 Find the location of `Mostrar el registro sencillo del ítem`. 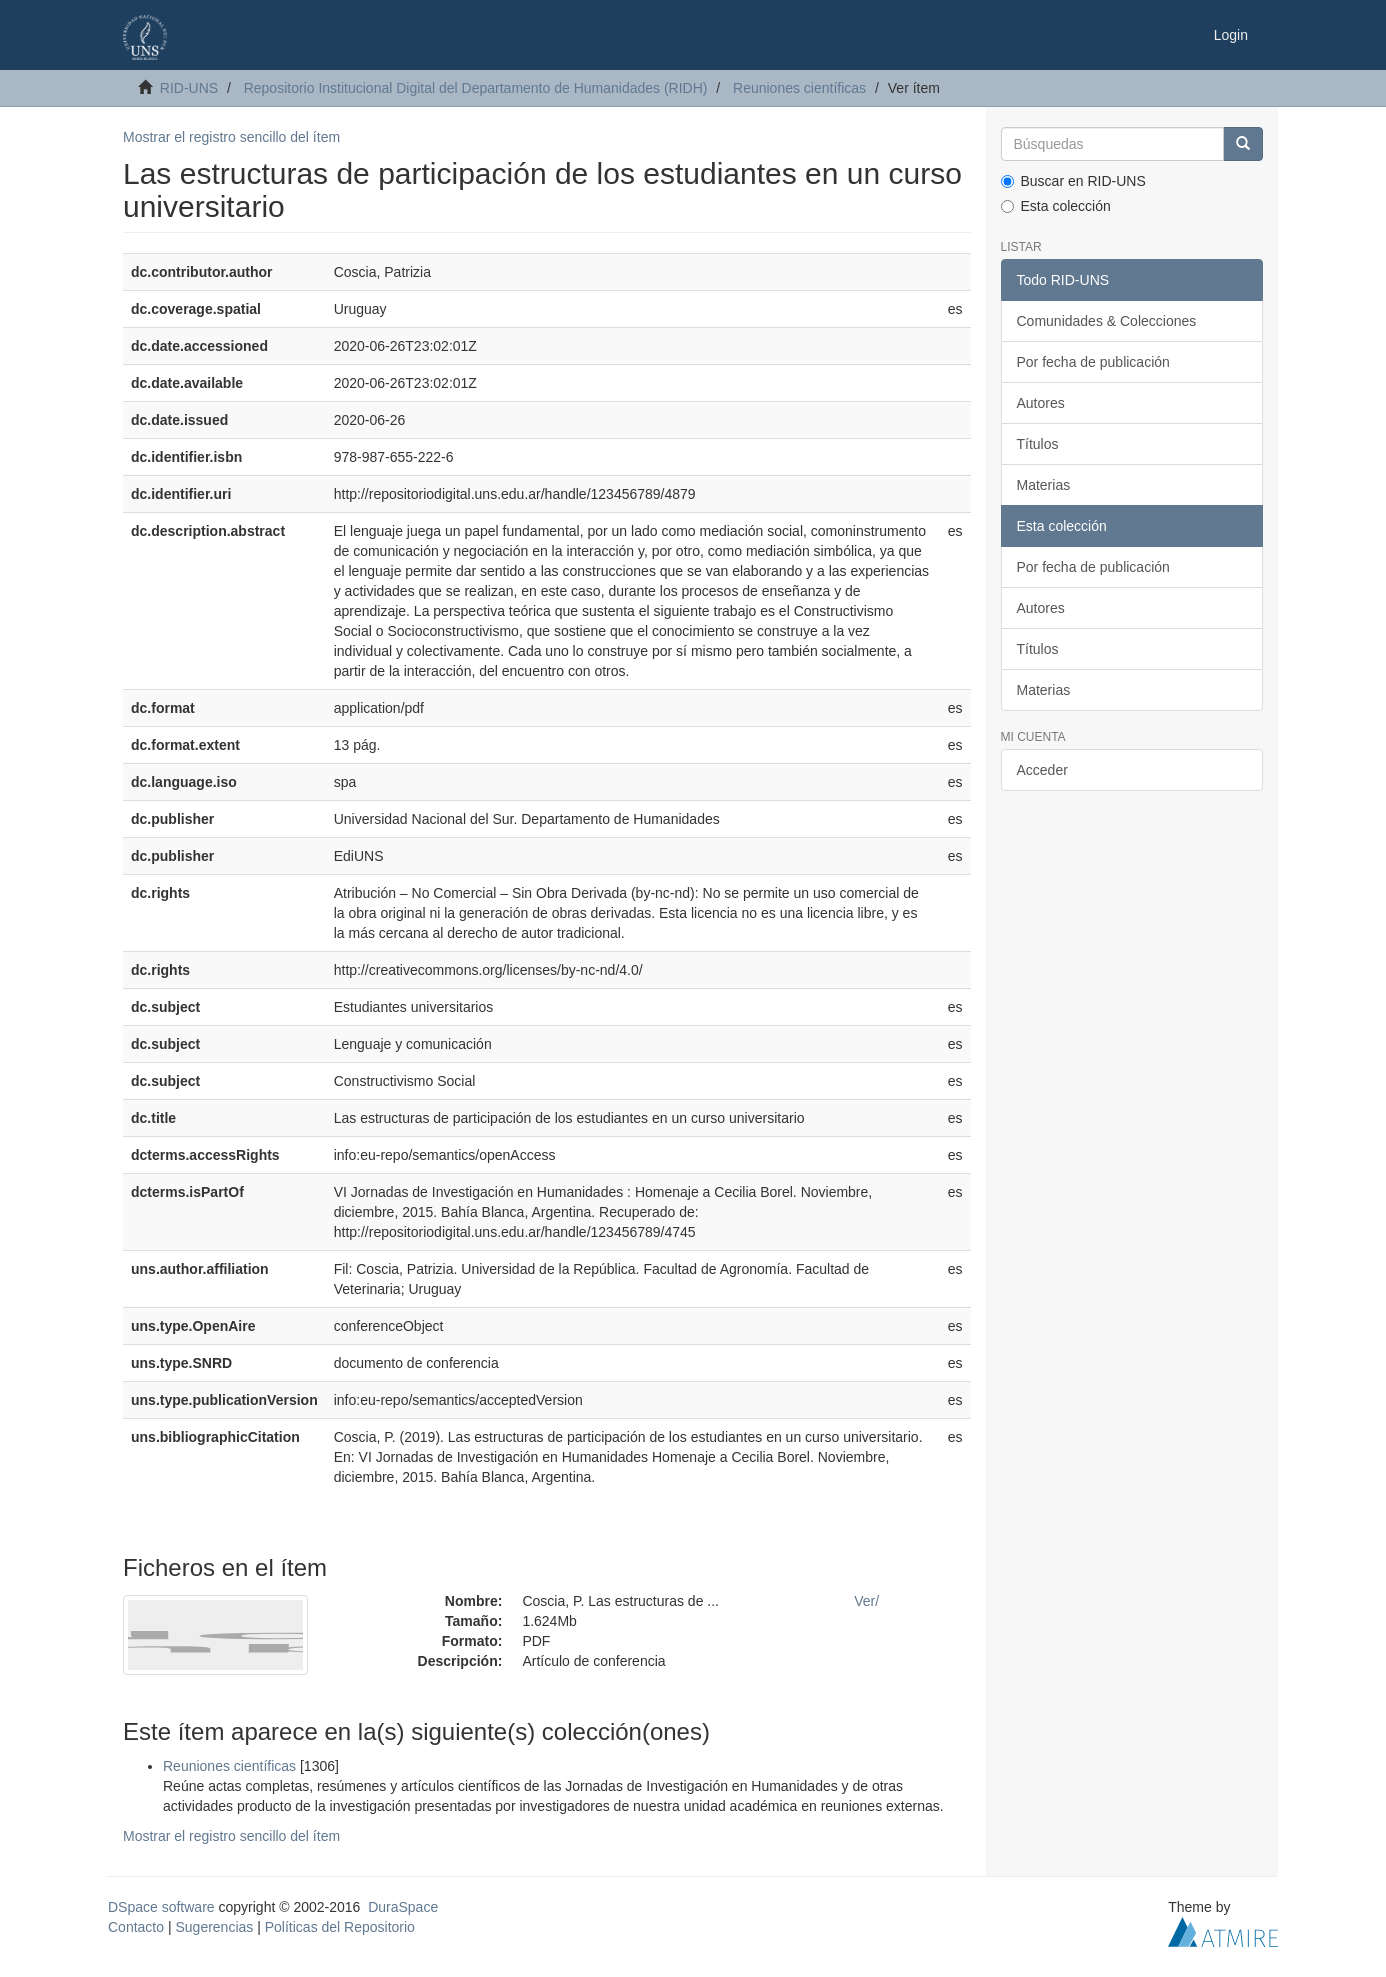

Mostrar el registro sencillo del ítem is located at coordinates (231, 137).